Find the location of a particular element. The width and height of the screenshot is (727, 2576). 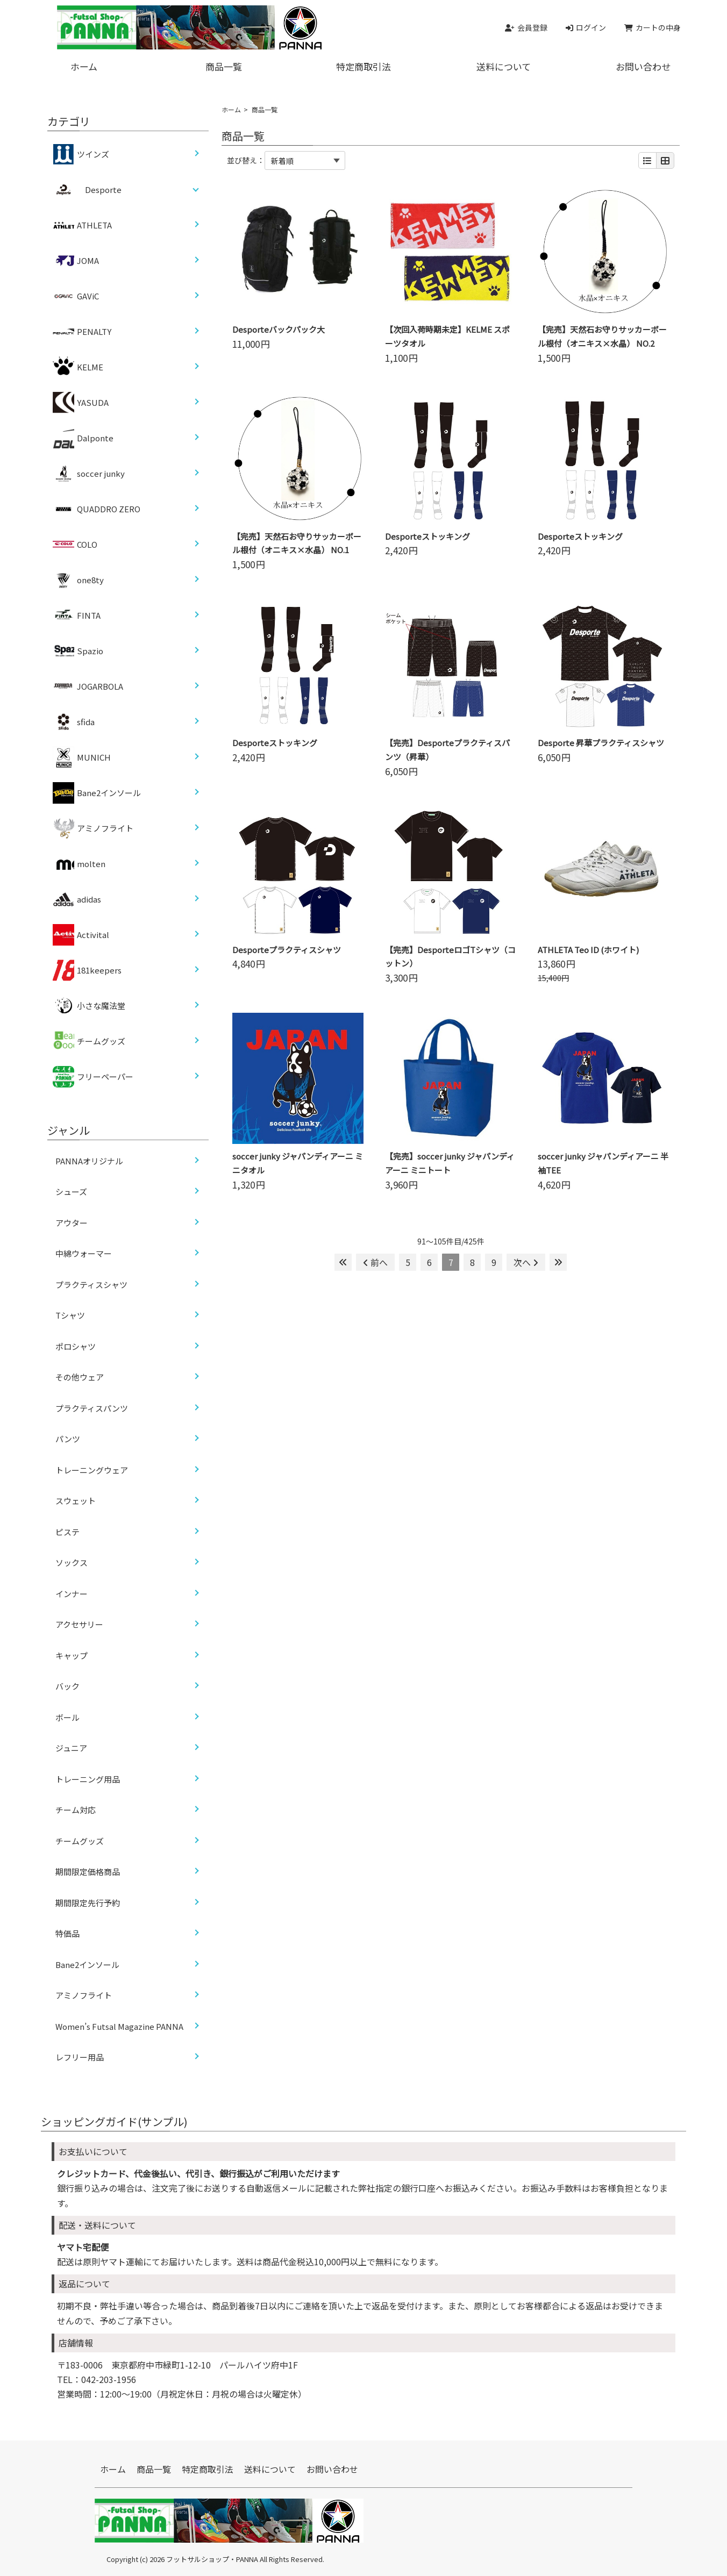

キャップ is located at coordinates (71, 1655).